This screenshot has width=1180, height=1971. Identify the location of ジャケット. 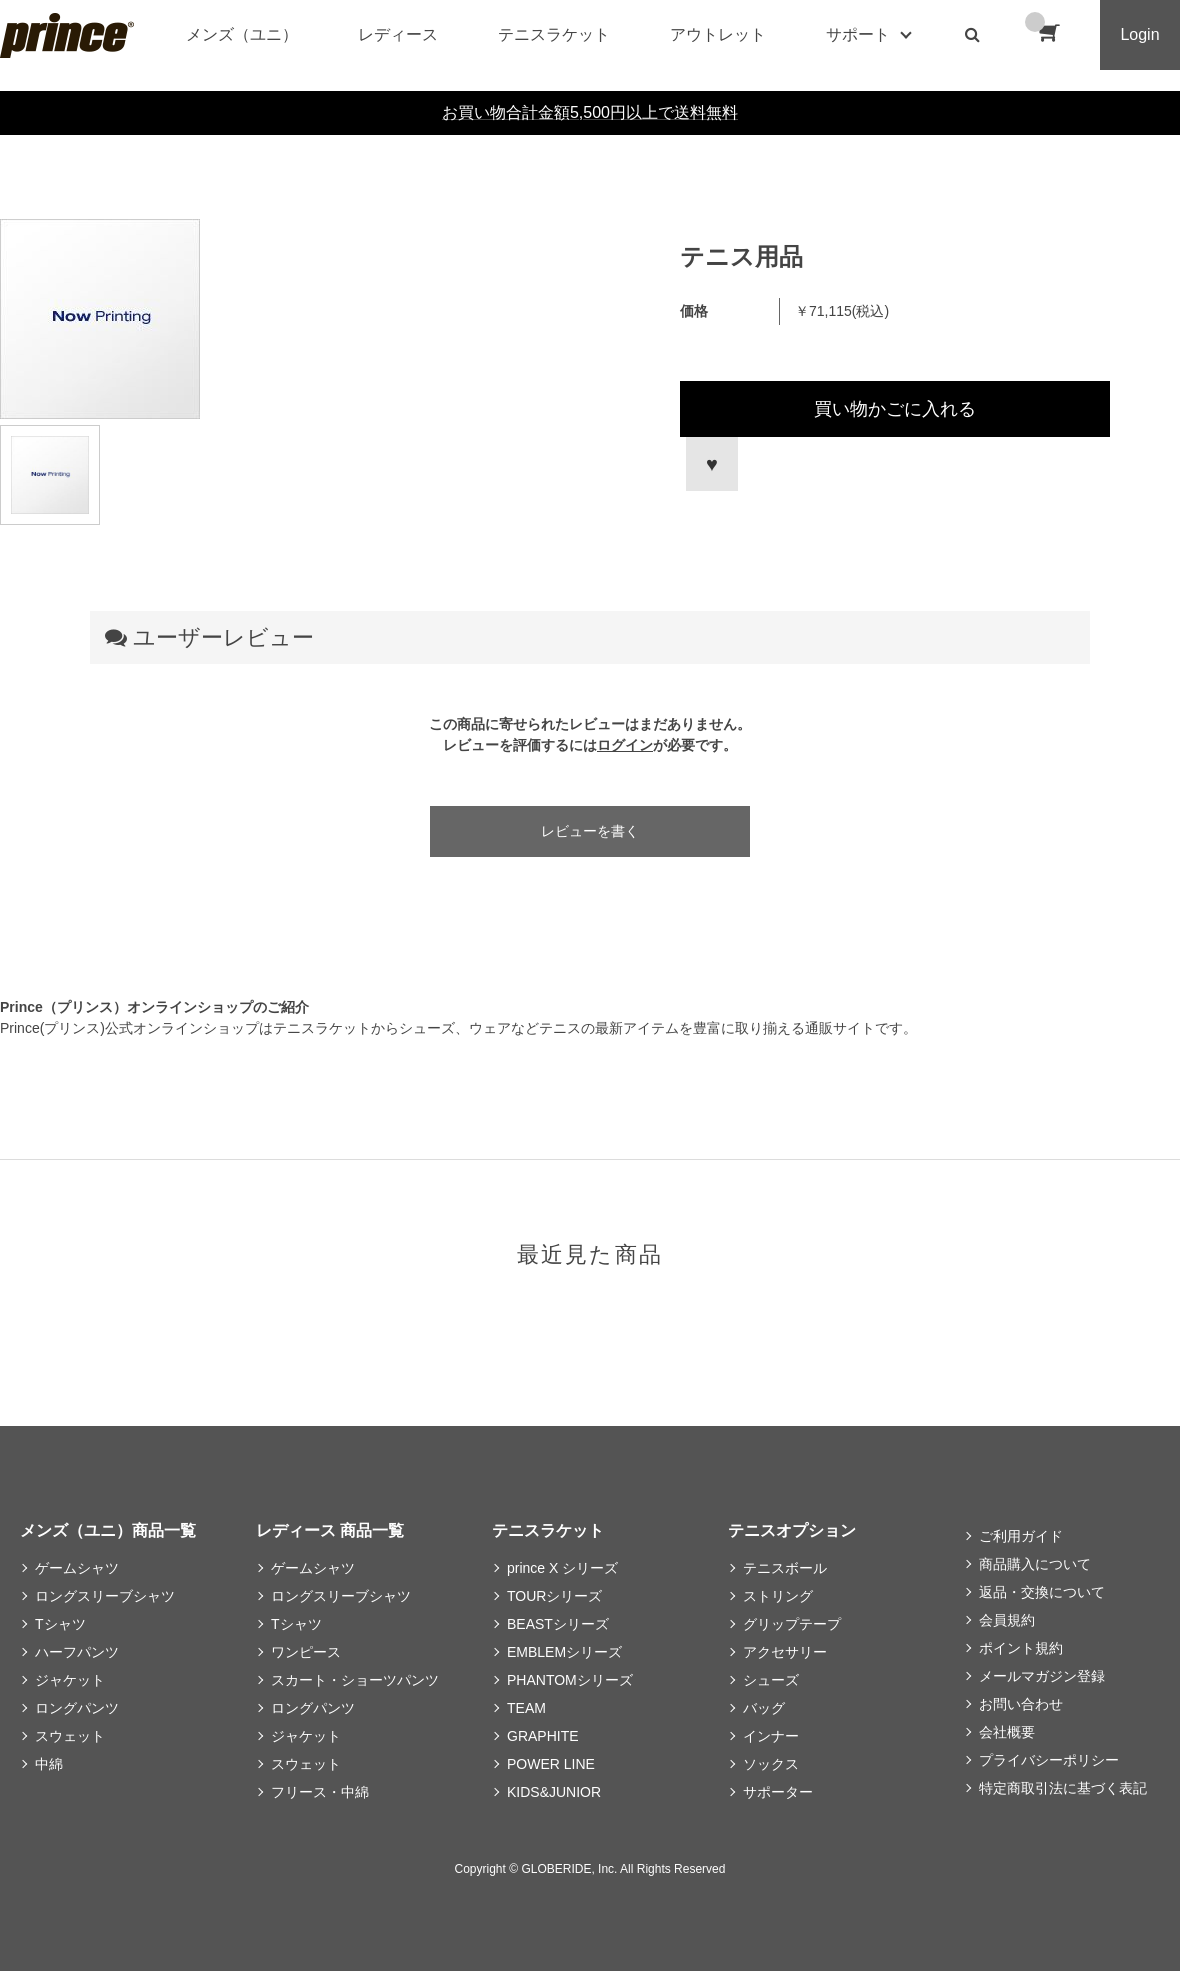
(70, 1680).